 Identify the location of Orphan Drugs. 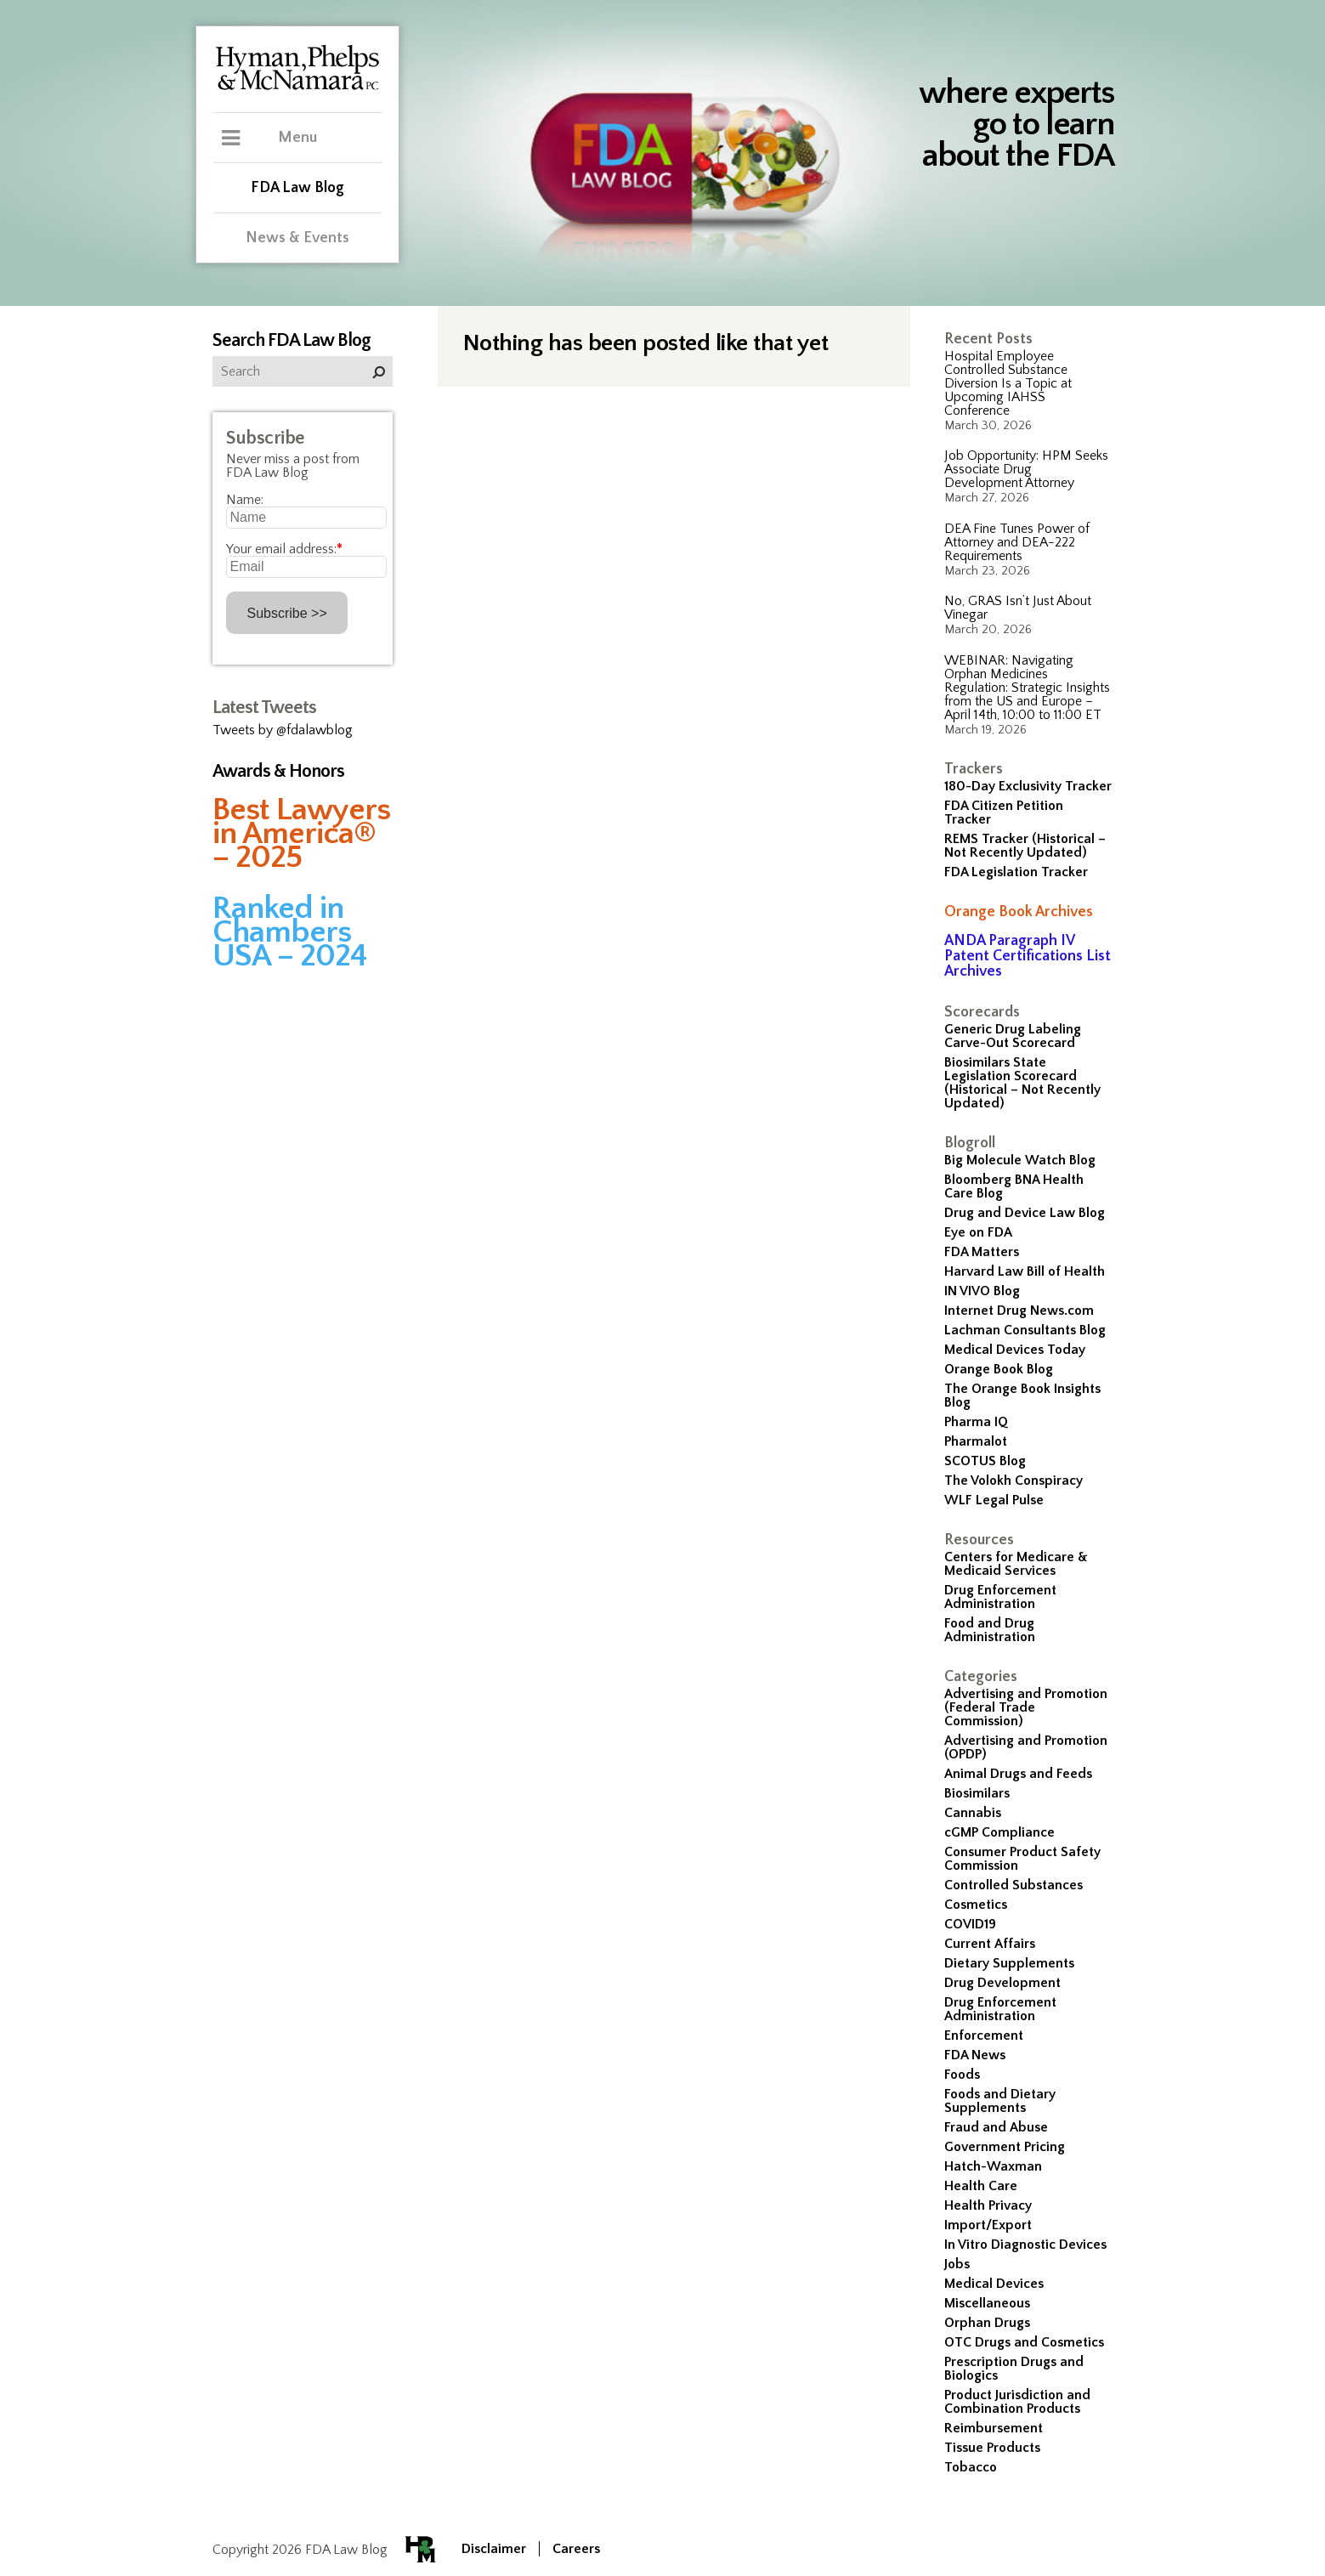
(987, 2322).